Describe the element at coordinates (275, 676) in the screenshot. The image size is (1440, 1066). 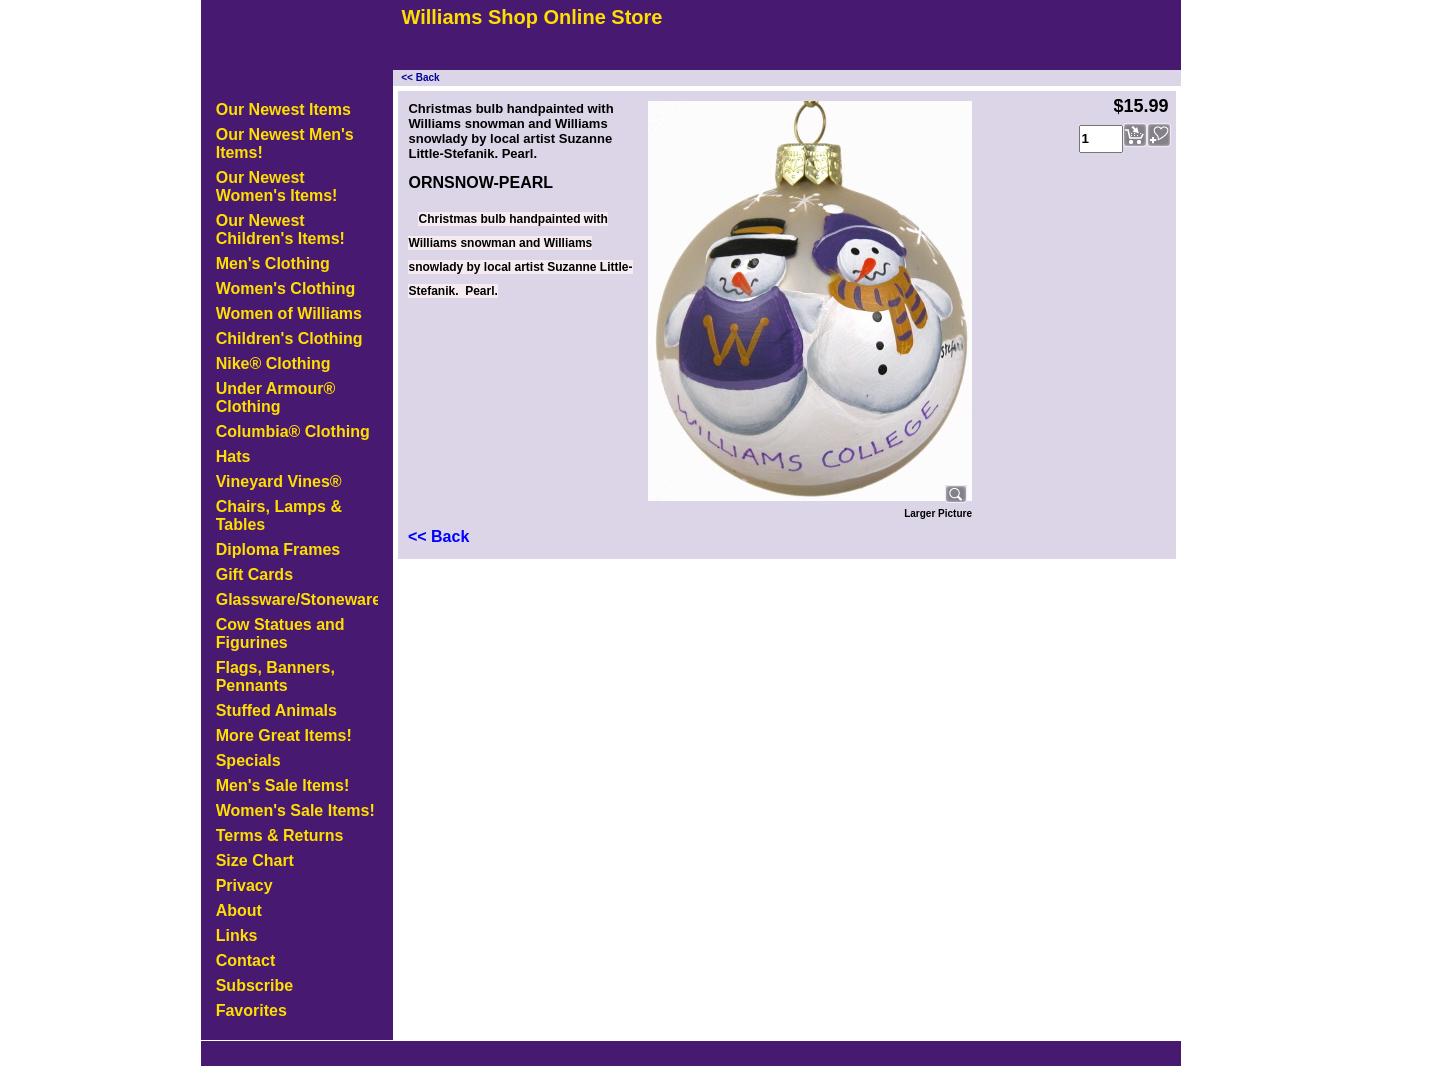
I see `Flags, Banners, Pennants` at that location.